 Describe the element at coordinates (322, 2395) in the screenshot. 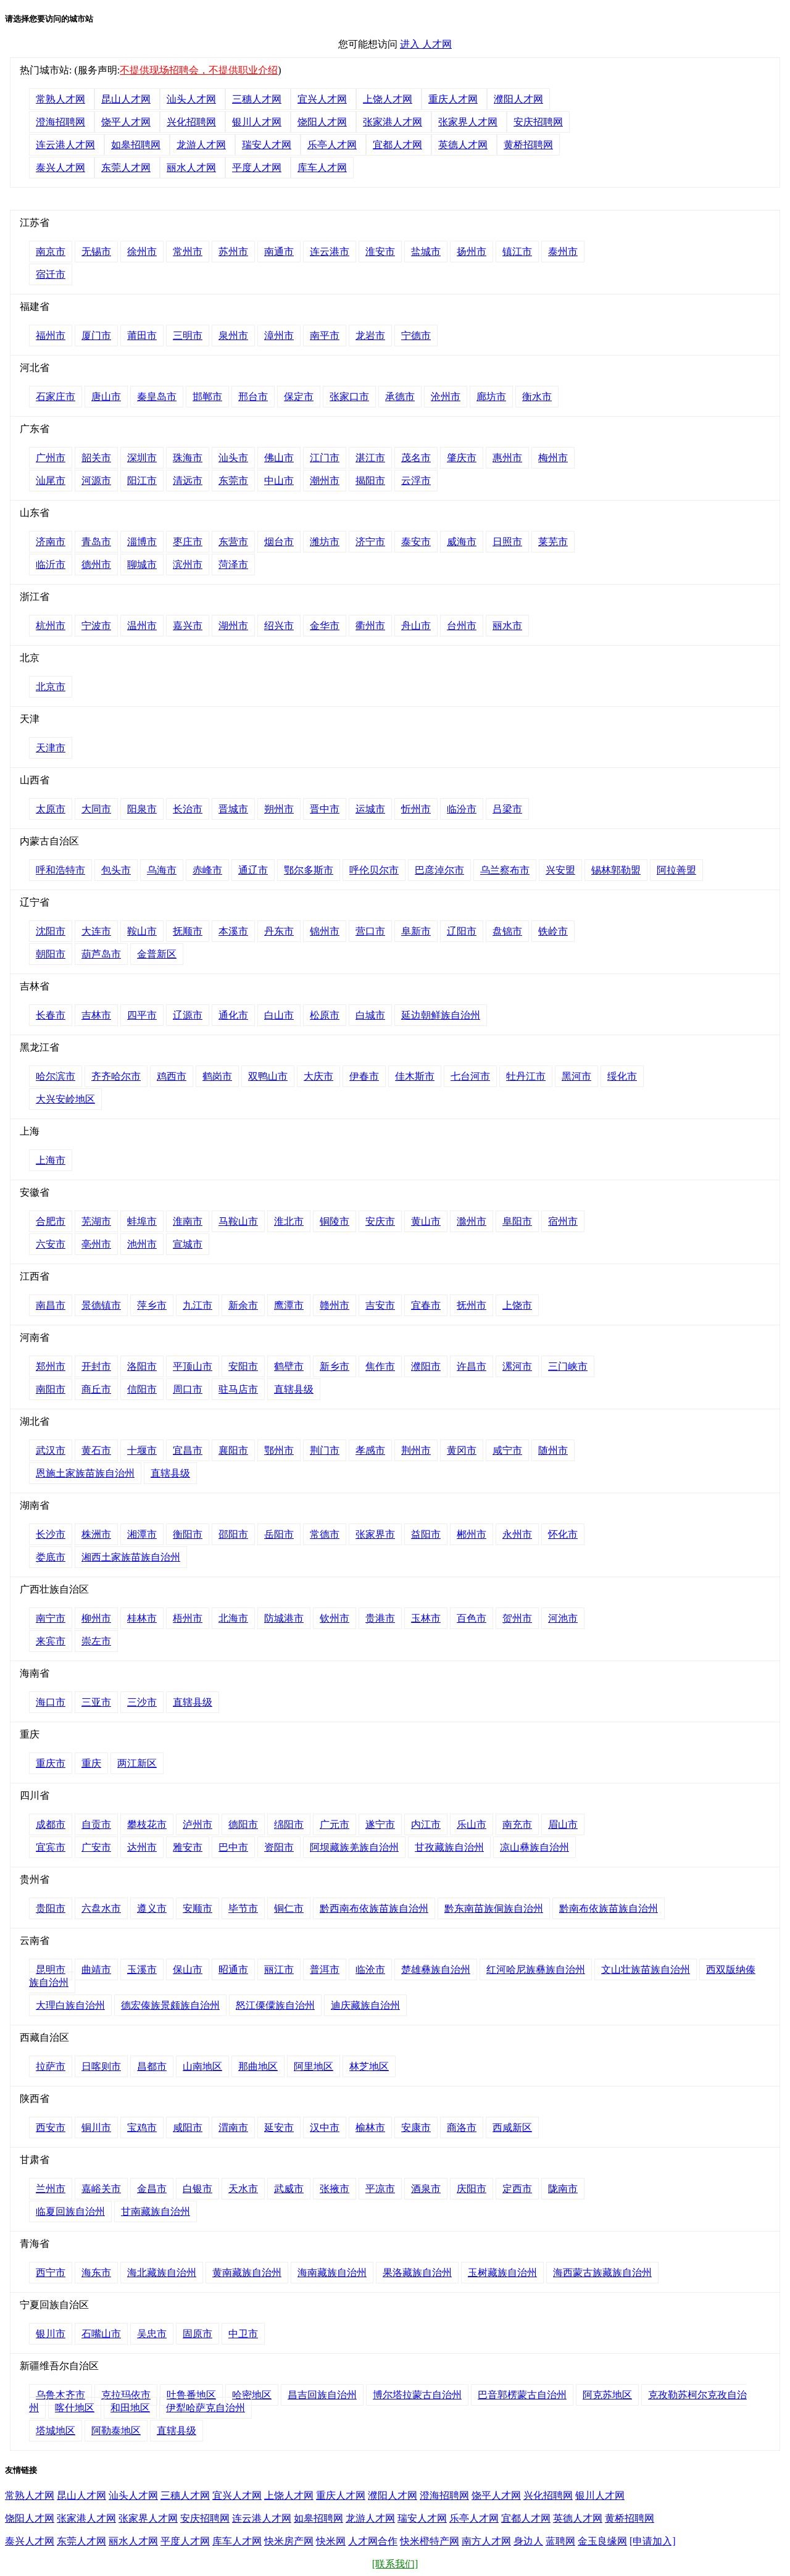

I see `昌吉回族自治州` at that location.